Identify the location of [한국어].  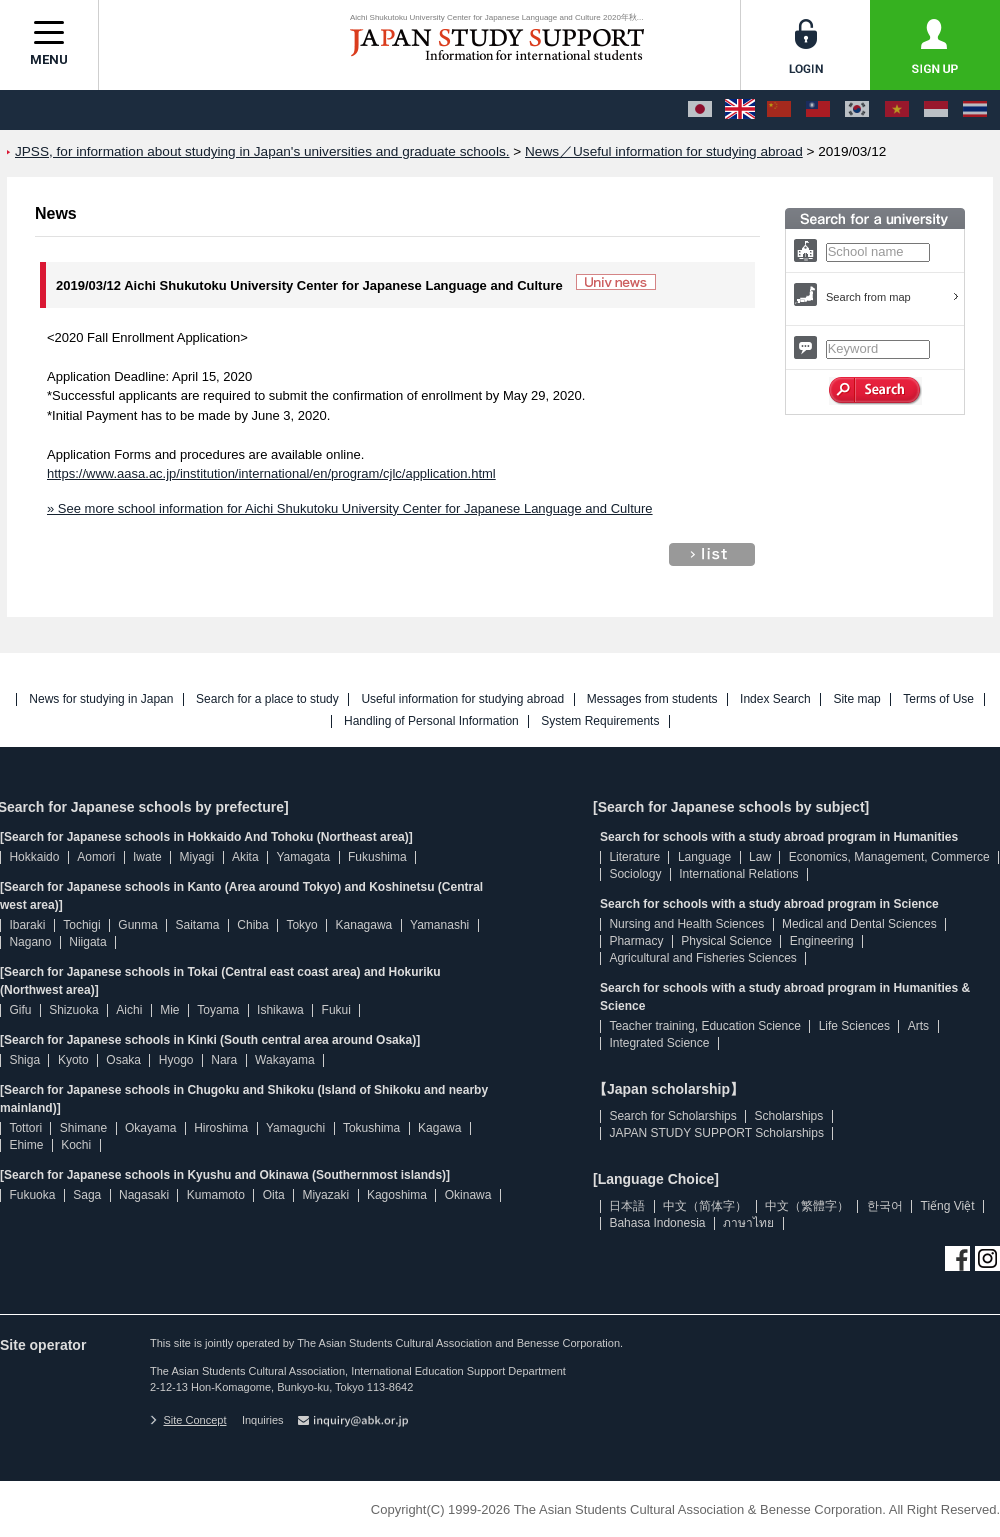
(857, 110).